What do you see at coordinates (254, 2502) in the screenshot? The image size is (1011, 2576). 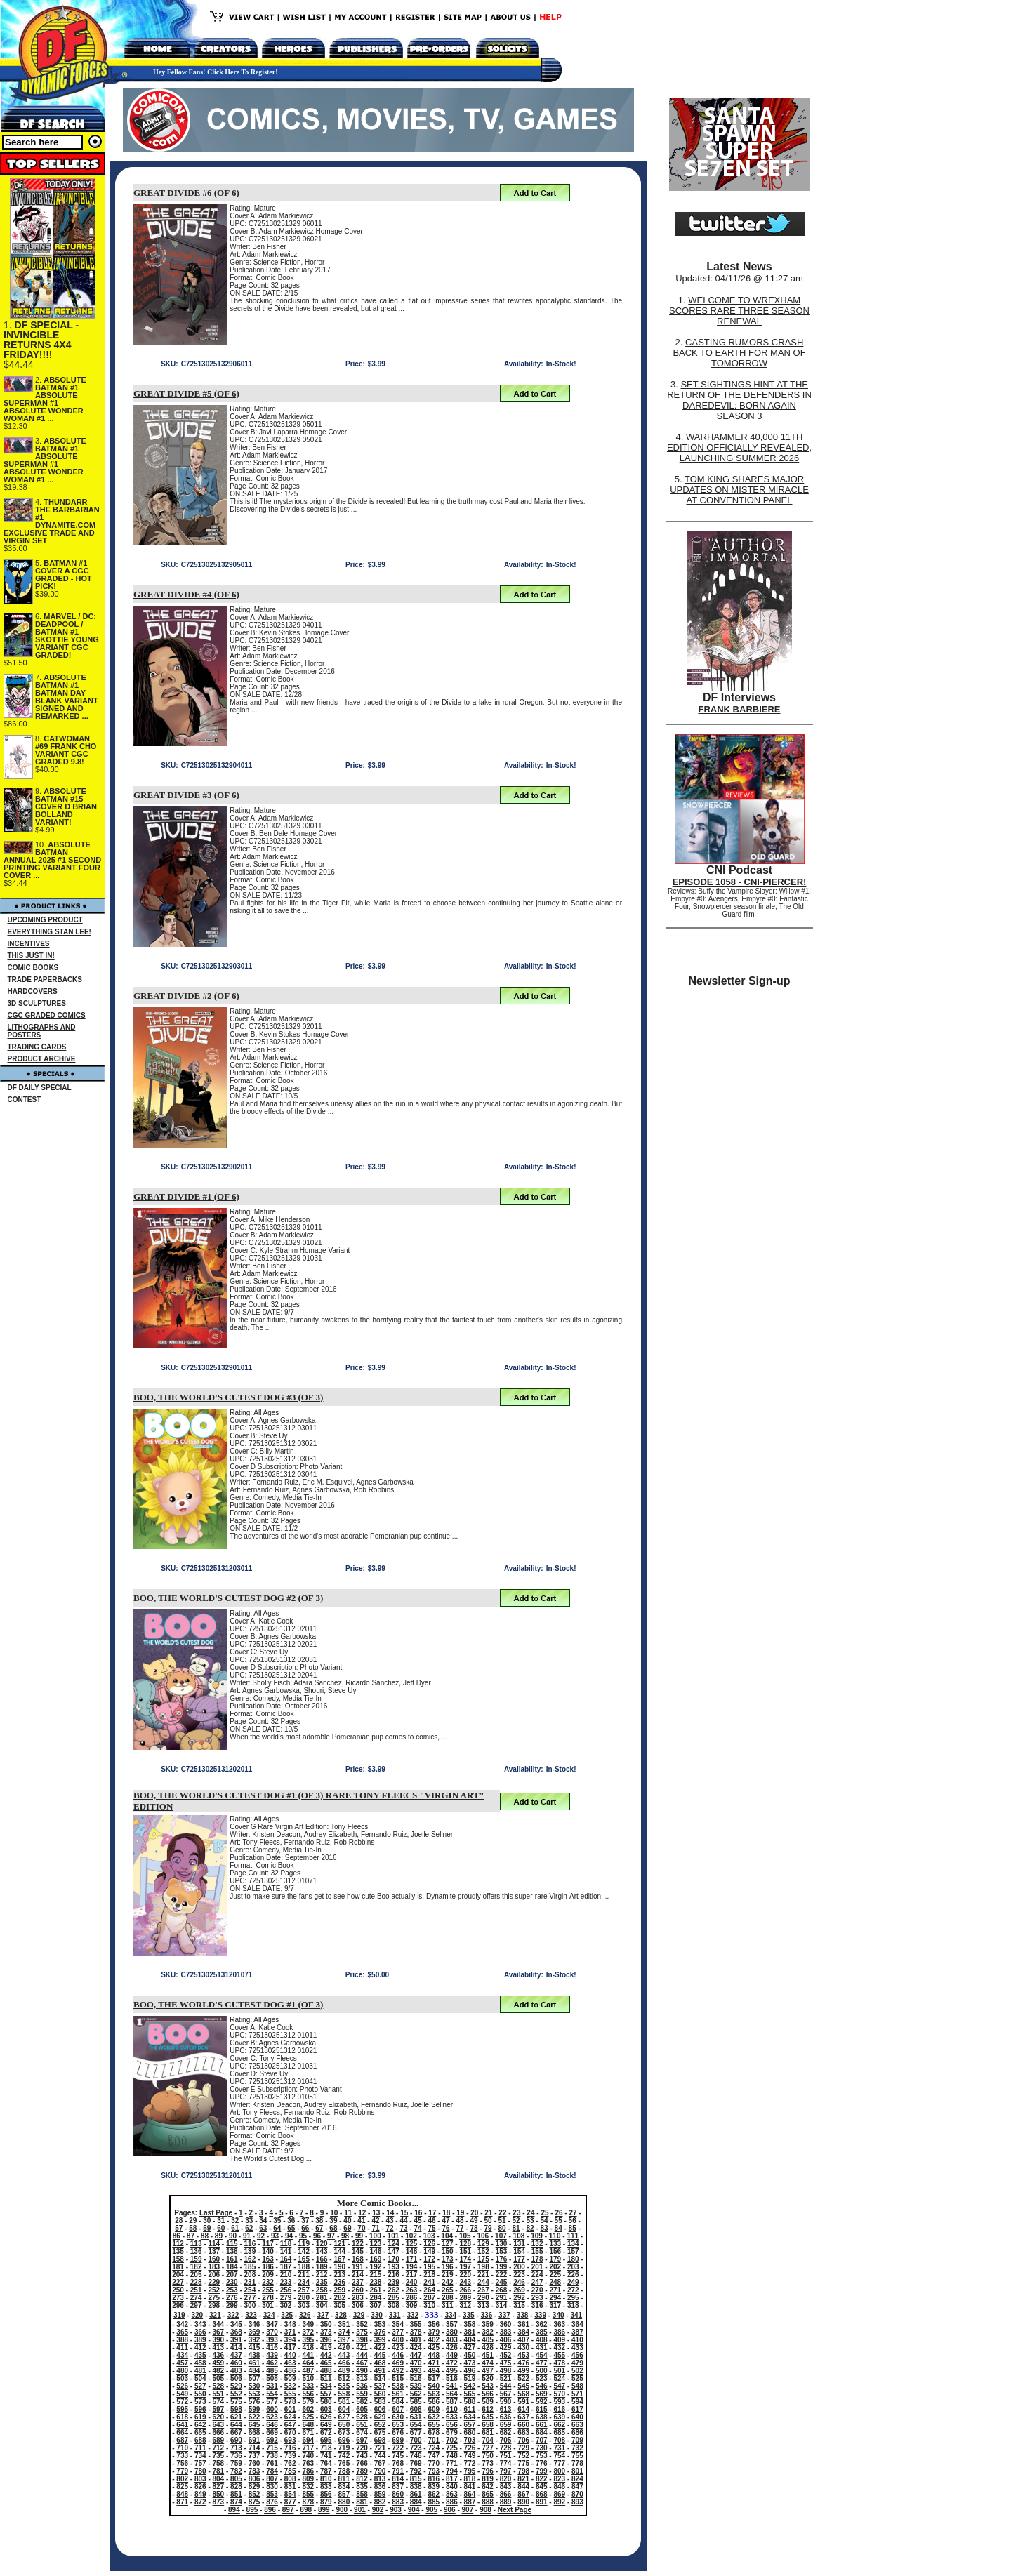 I see `875` at bounding box center [254, 2502].